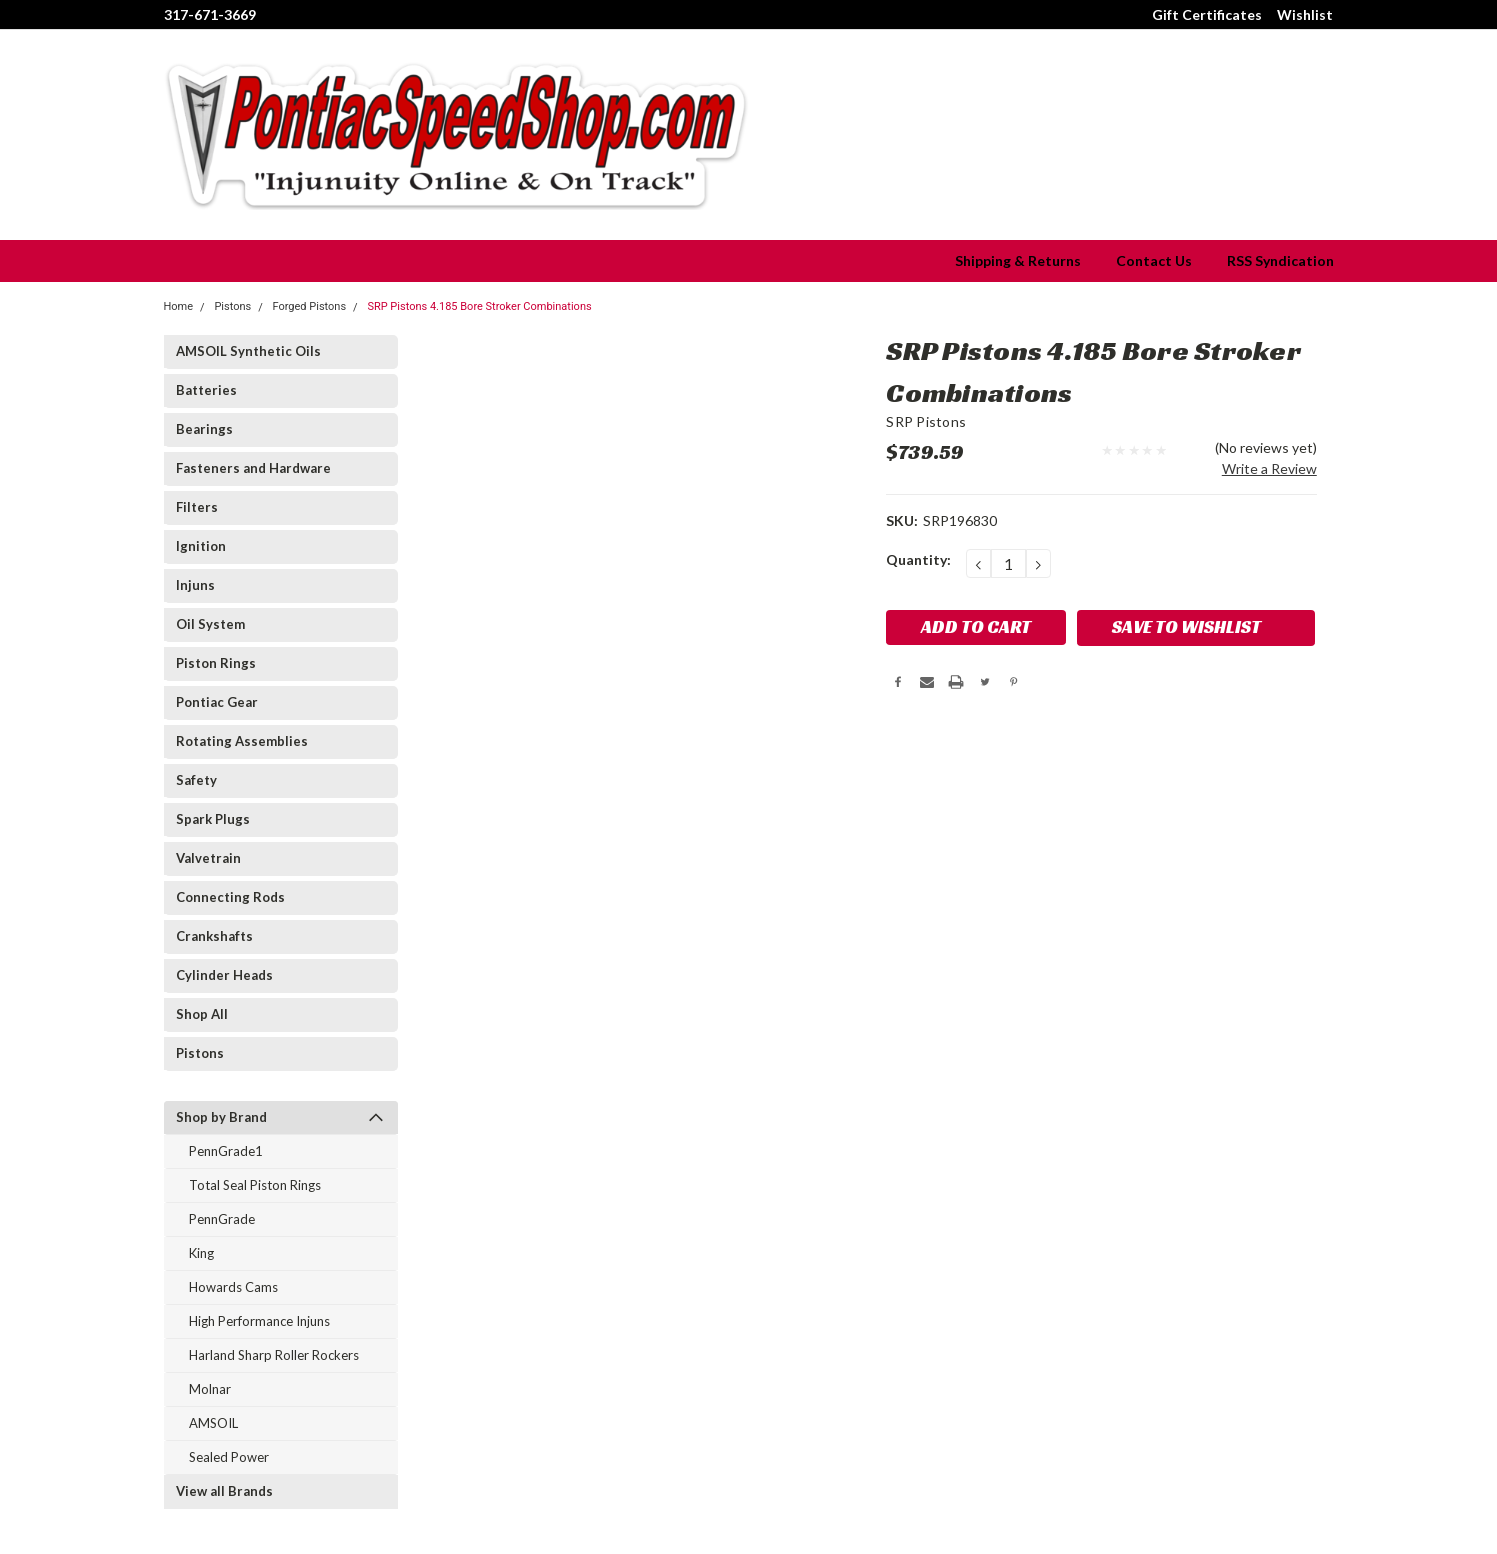  Describe the element at coordinates (479, 306) in the screenshot. I see `SRP Pistons 4.185 Bore Stroker Combinations` at that location.